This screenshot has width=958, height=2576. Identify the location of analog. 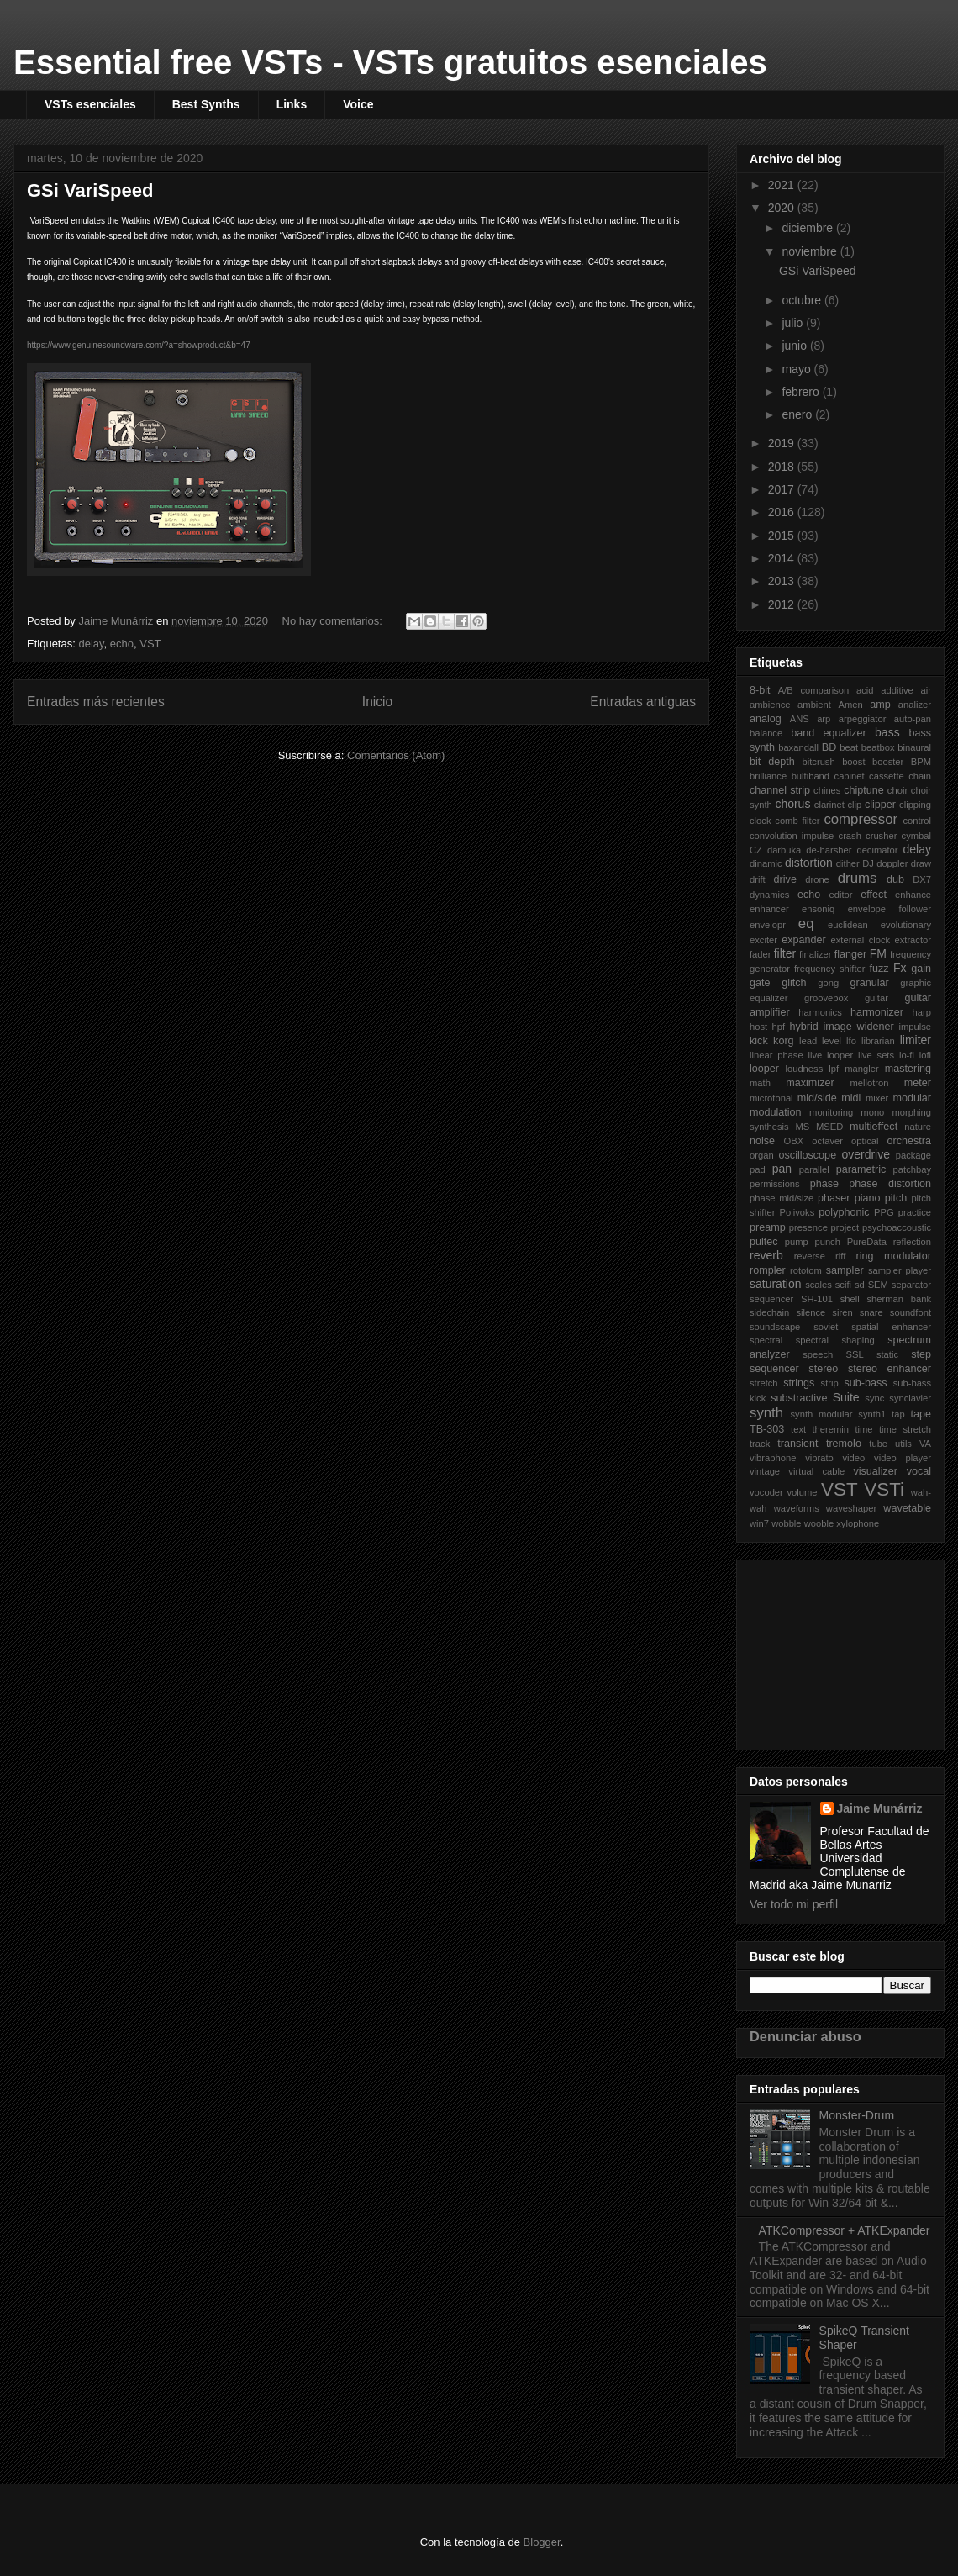
(766, 719).